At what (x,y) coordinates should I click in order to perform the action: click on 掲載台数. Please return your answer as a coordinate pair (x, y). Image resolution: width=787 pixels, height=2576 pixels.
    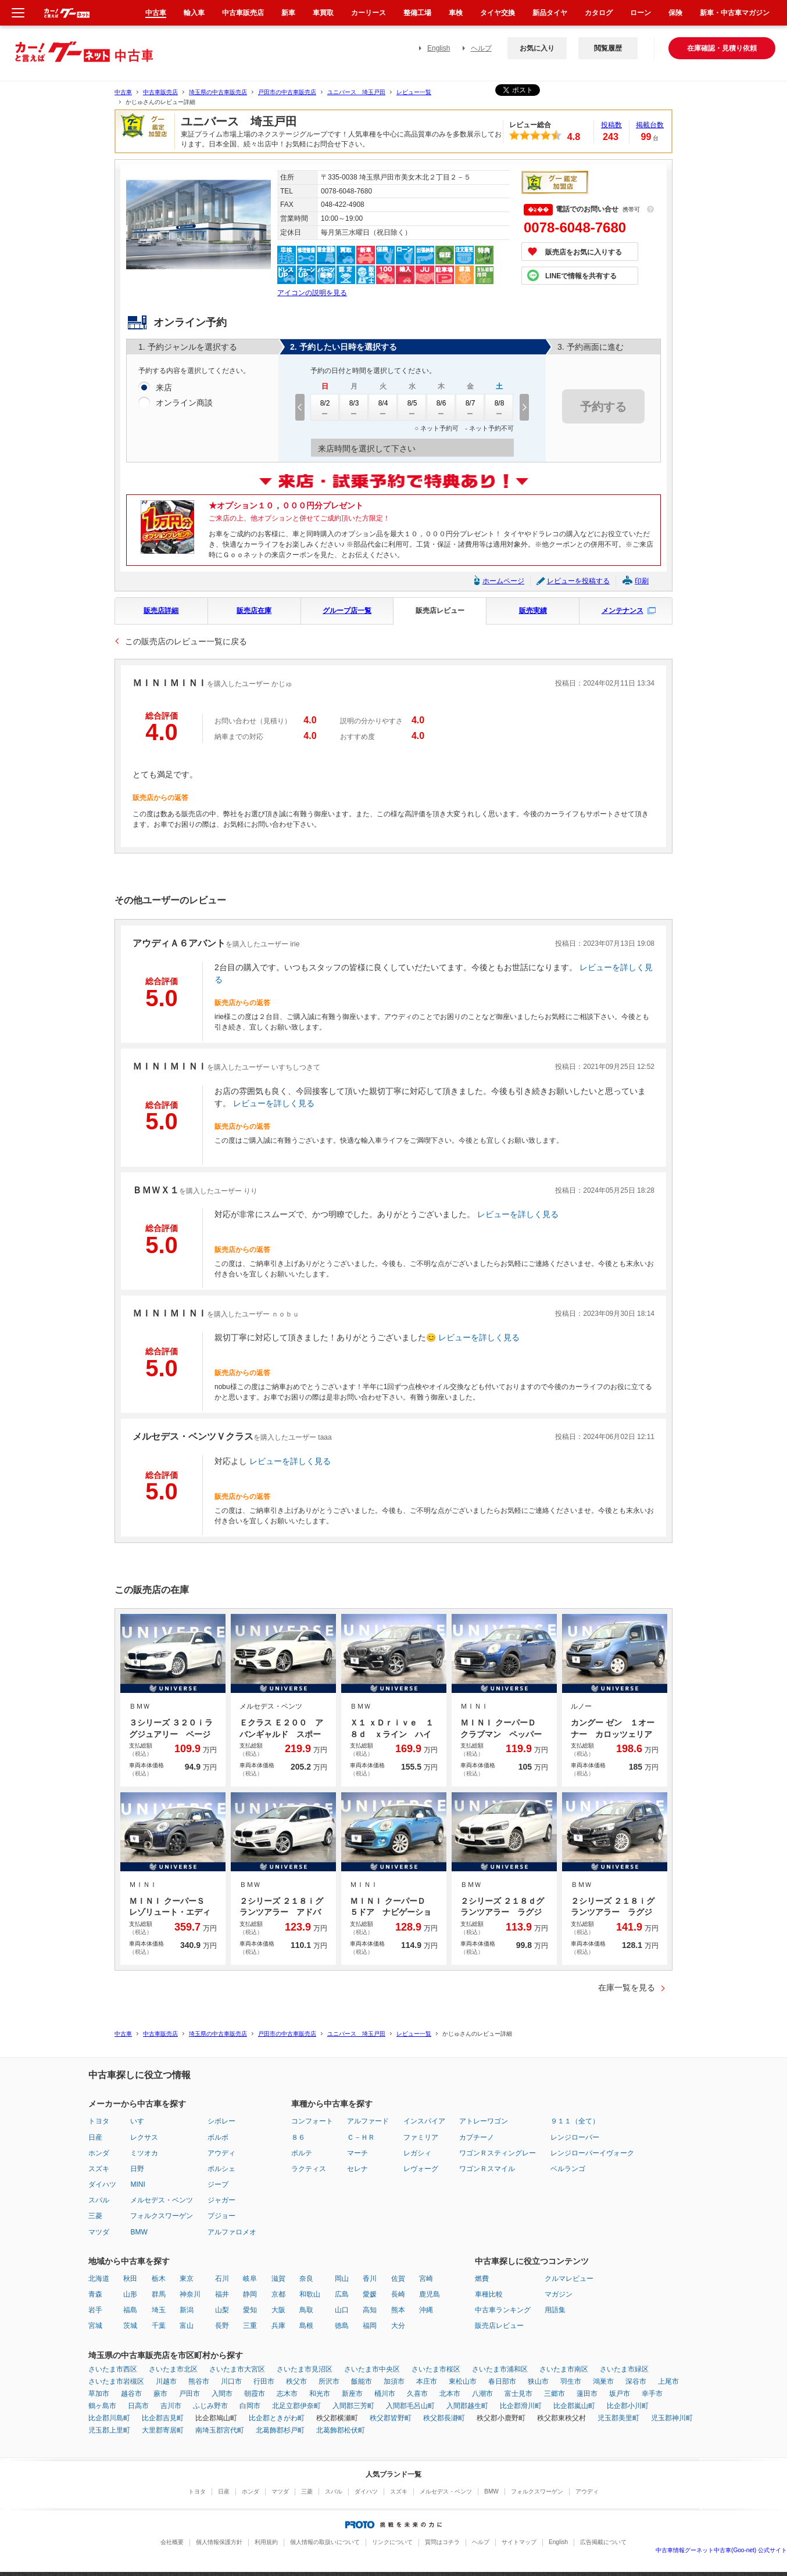
    Looking at the image, I should click on (650, 125).